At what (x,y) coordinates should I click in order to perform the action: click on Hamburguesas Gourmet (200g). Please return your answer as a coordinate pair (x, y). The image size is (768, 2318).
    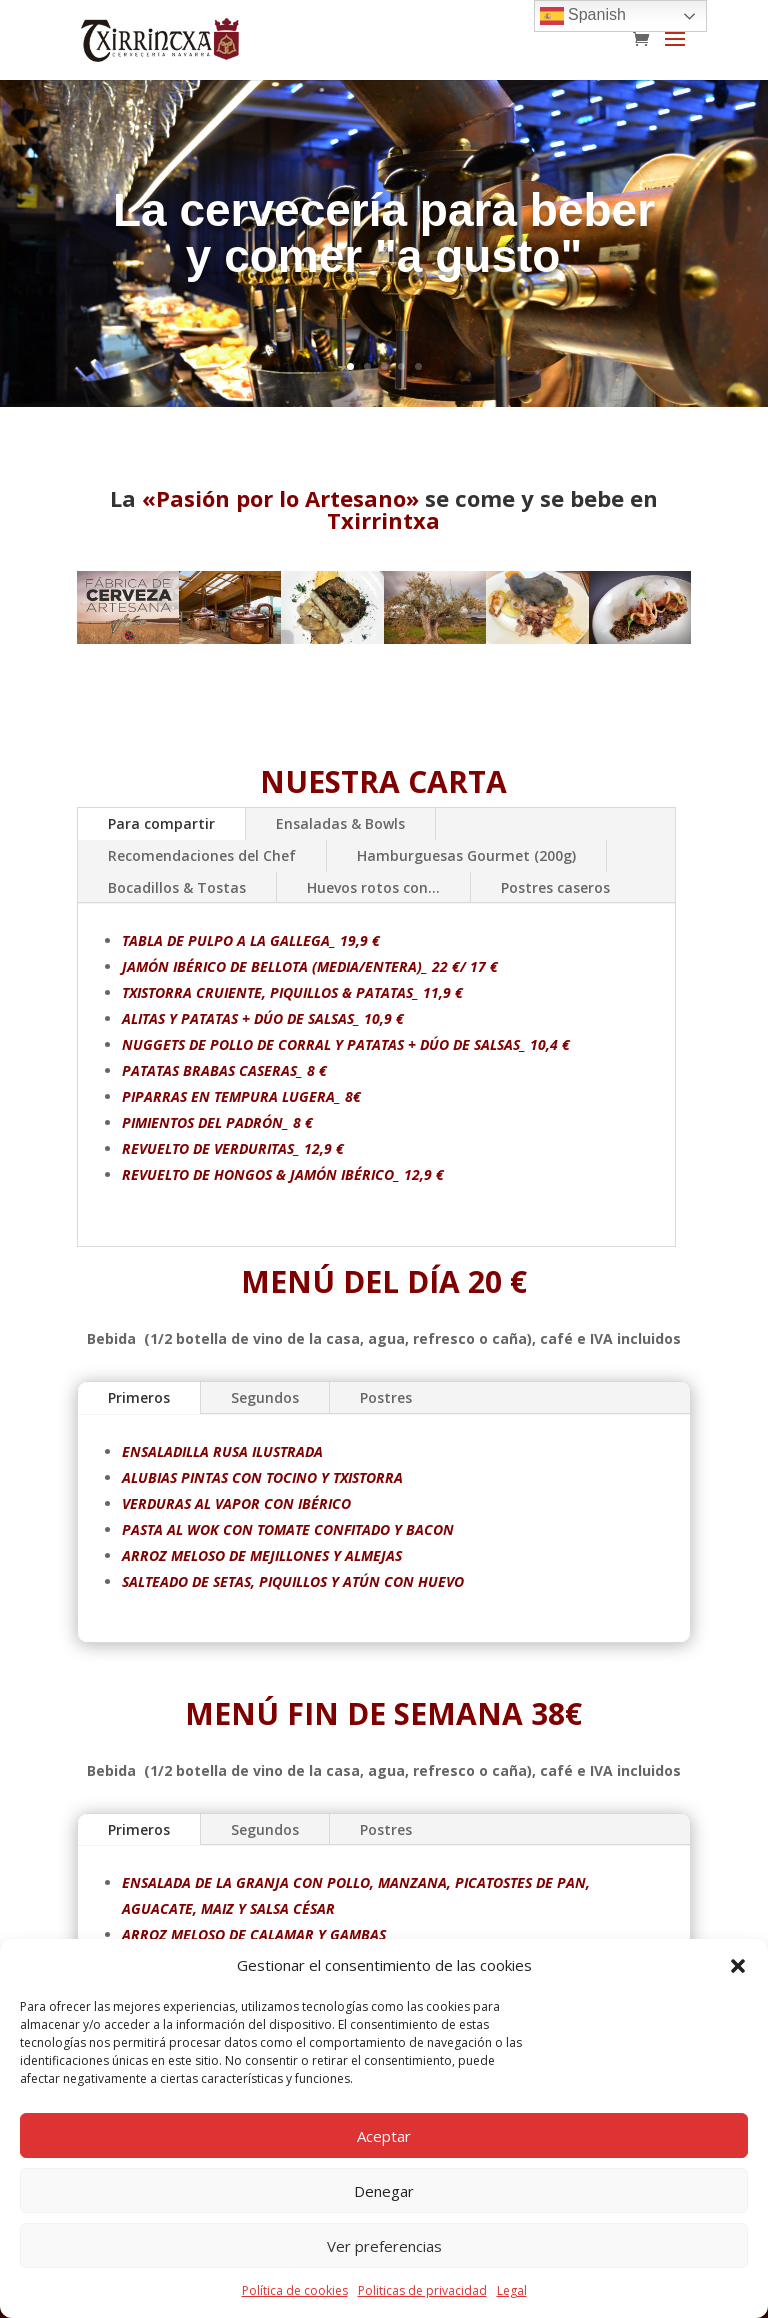
    Looking at the image, I should click on (466, 855).